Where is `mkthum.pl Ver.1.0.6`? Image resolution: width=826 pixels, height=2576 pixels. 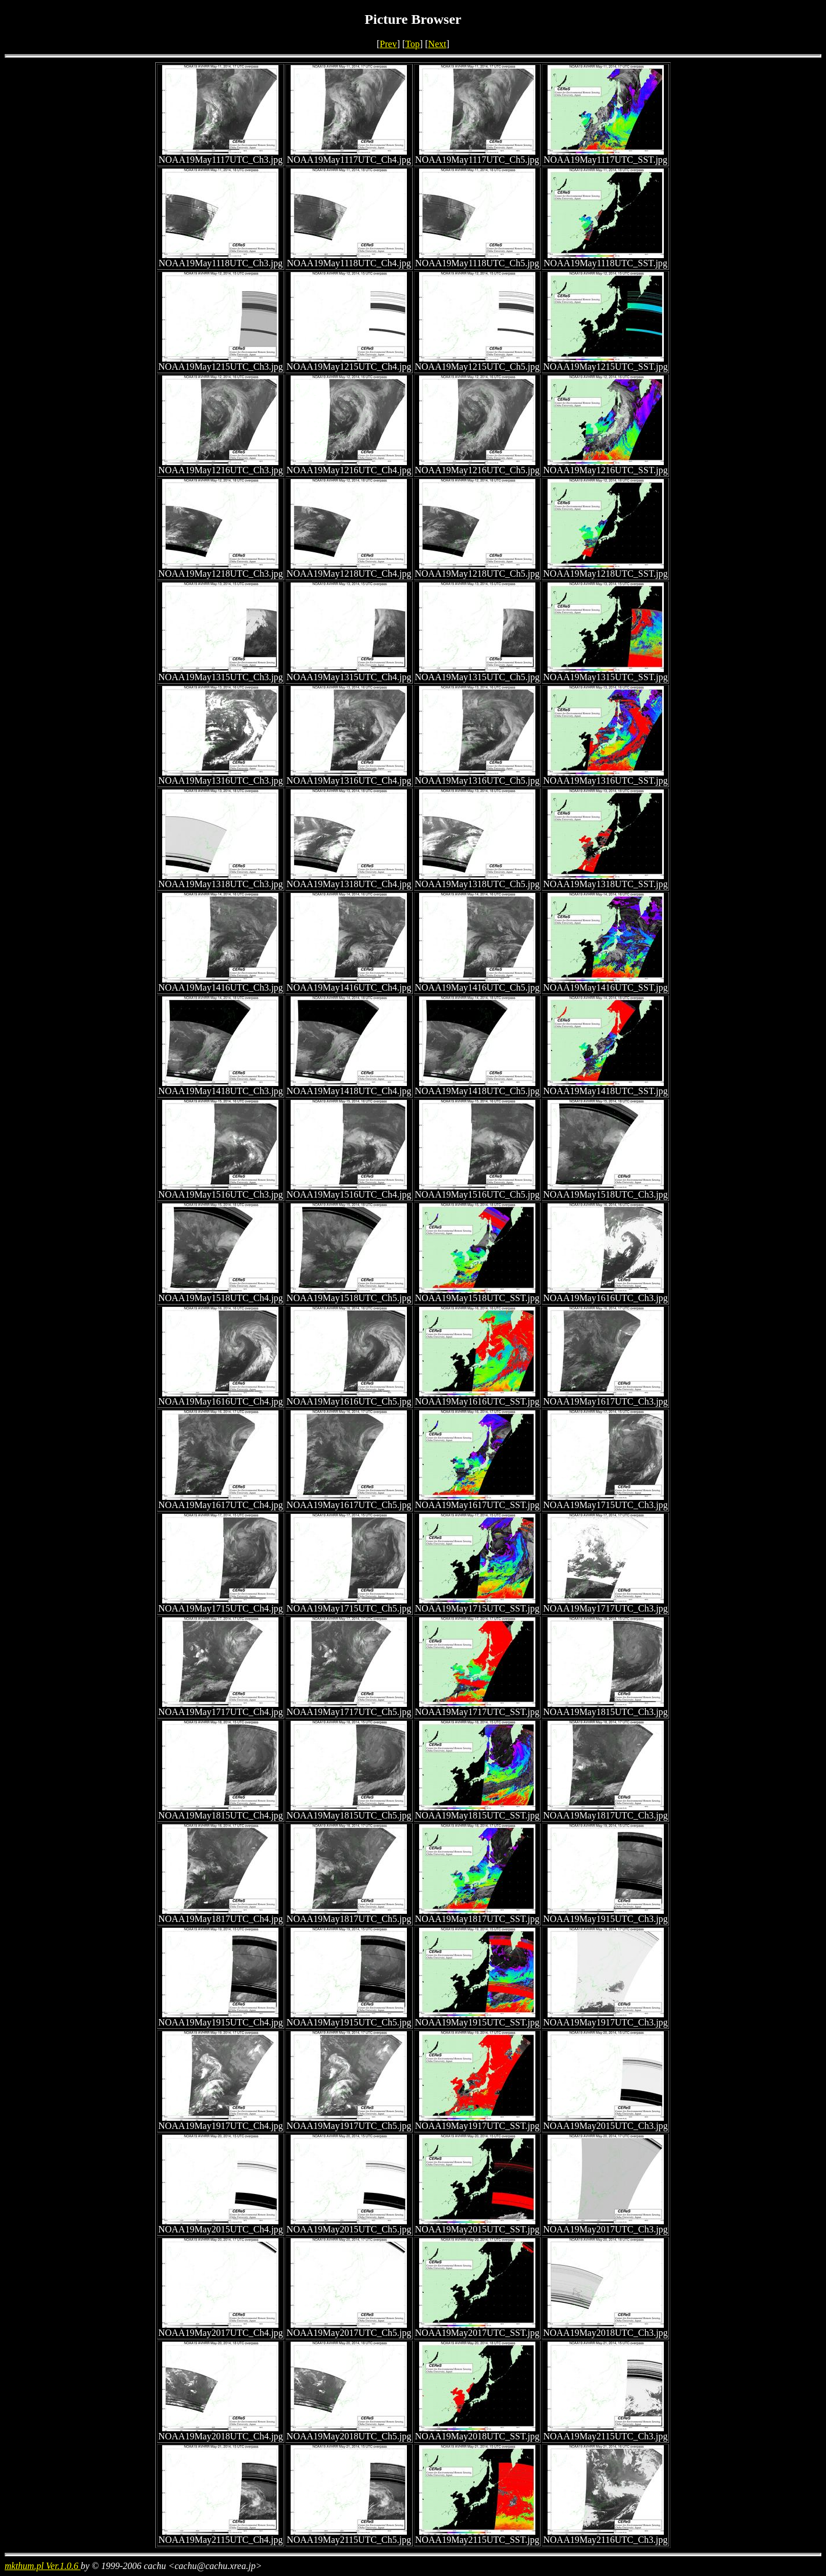 mkthum.pl Ver.1.0.6 is located at coordinates (43, 2566).